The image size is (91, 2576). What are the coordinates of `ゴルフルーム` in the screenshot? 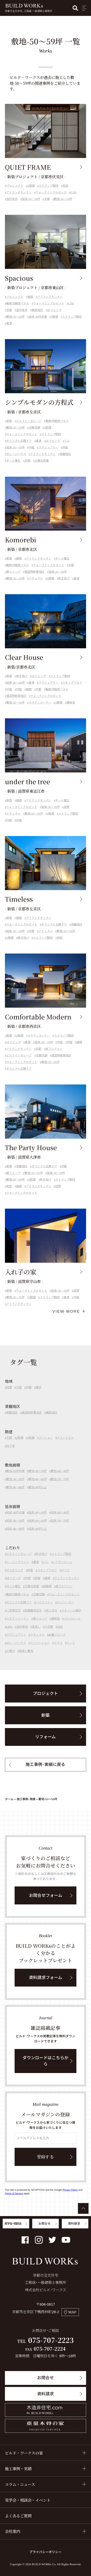 It's located at (72, 1625).